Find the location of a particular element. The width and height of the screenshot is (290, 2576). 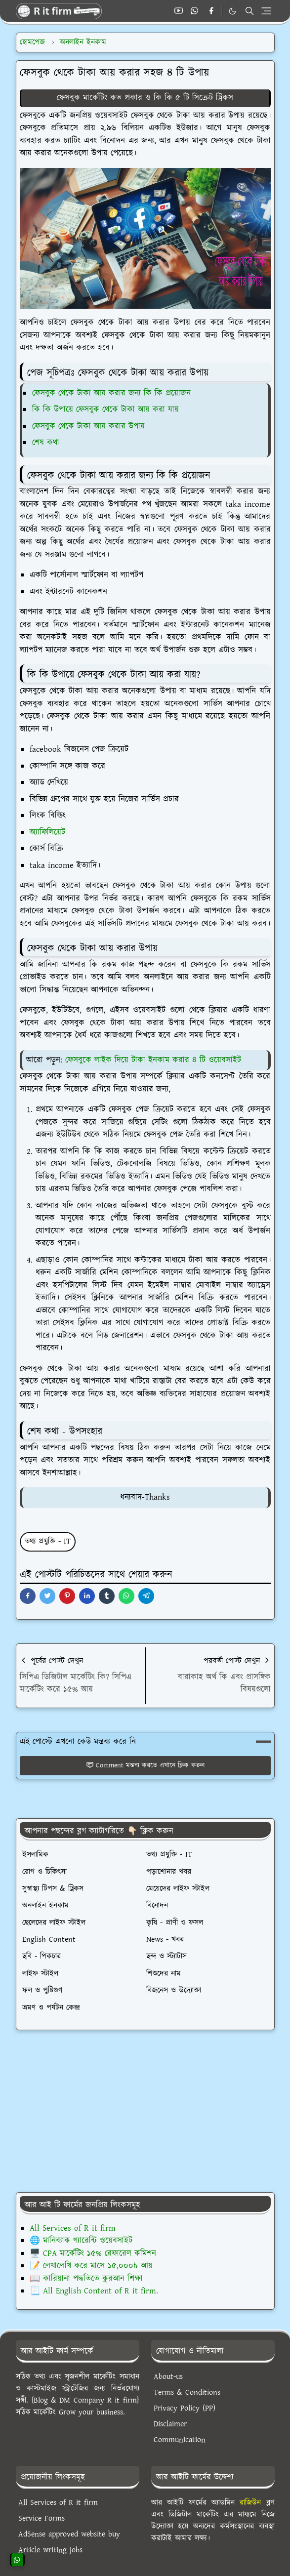

[whatsapp] is located at coordinates (195, 11).